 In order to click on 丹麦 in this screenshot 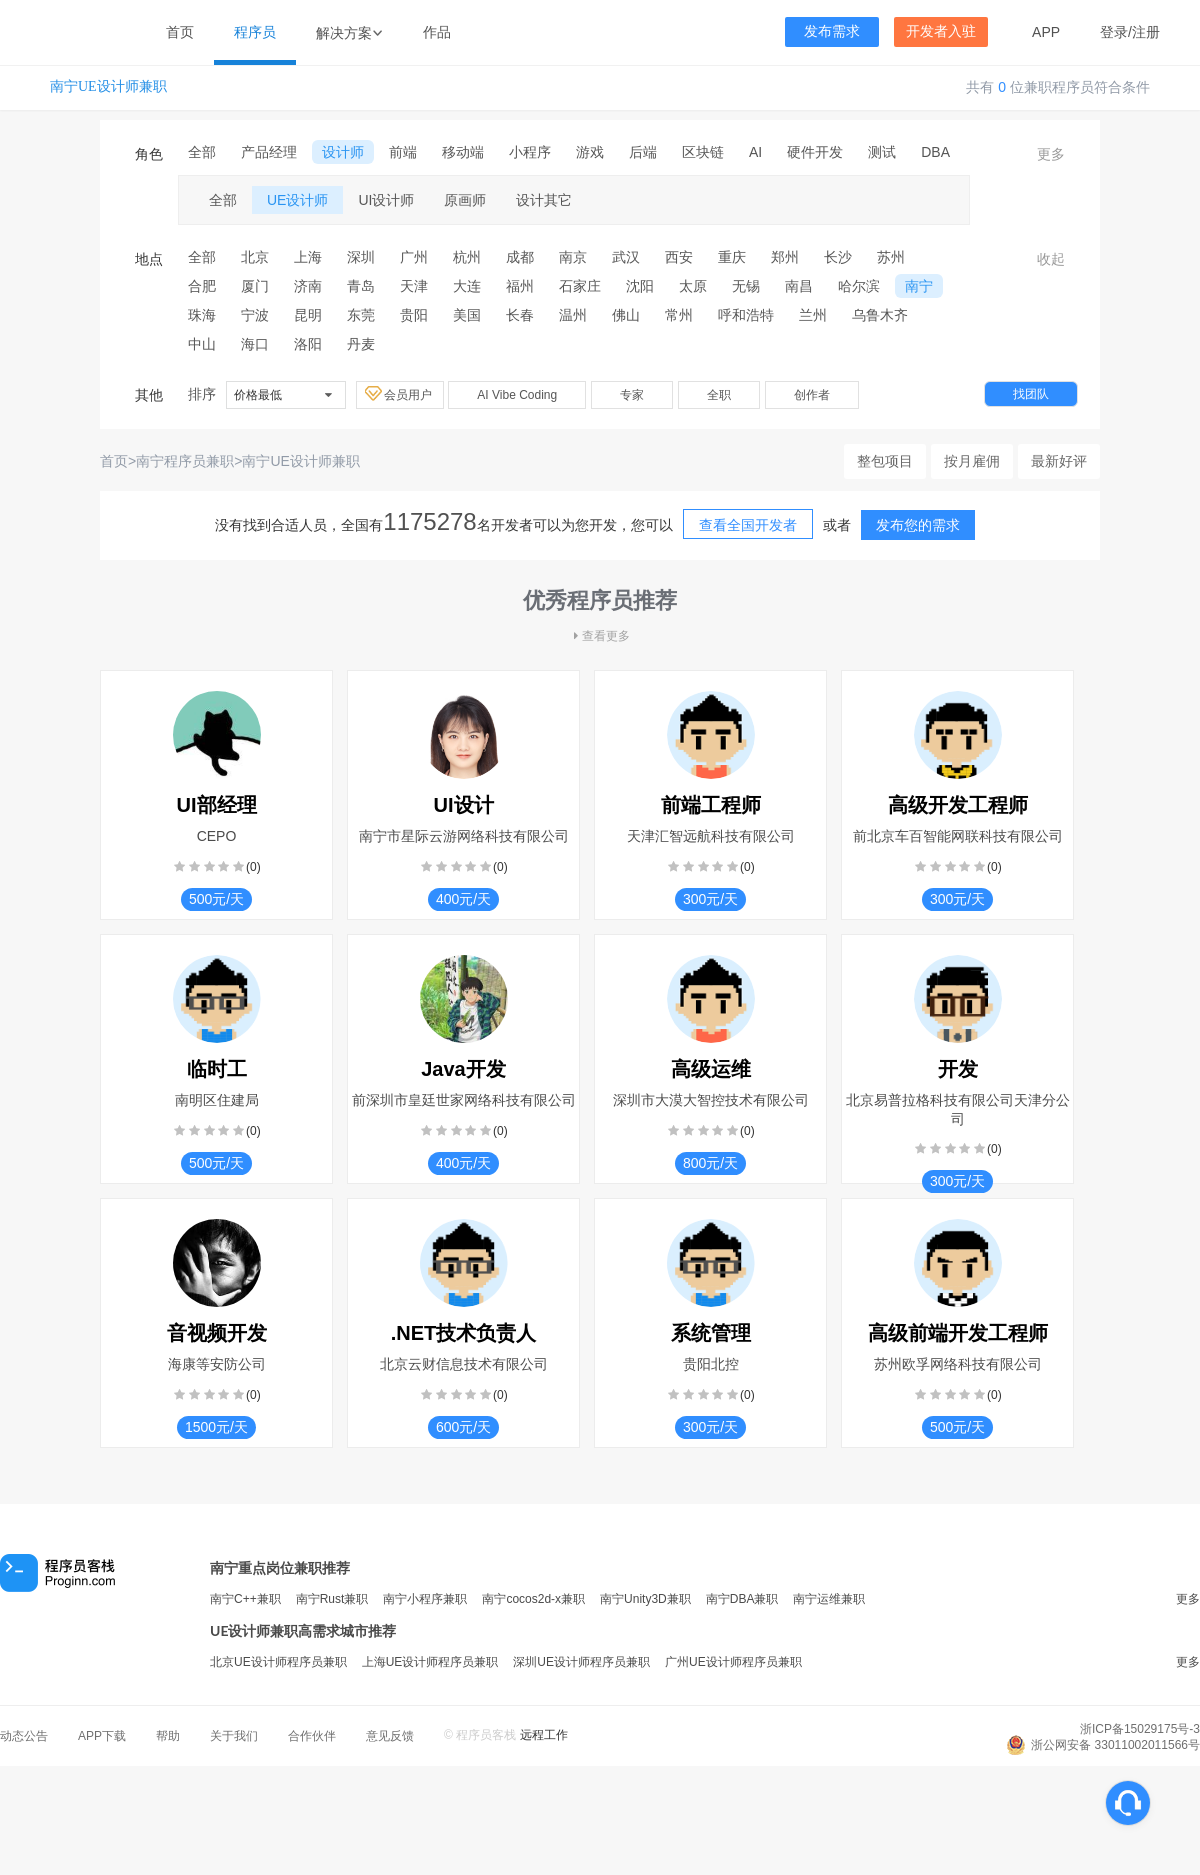, I will do `click(361, 344)`.